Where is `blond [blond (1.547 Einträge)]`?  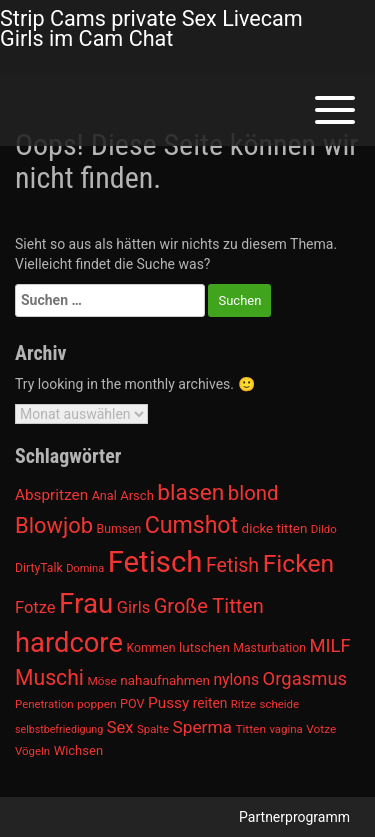 blond [blond (1.547 Einträge)] is located at coordinates (253, 493).